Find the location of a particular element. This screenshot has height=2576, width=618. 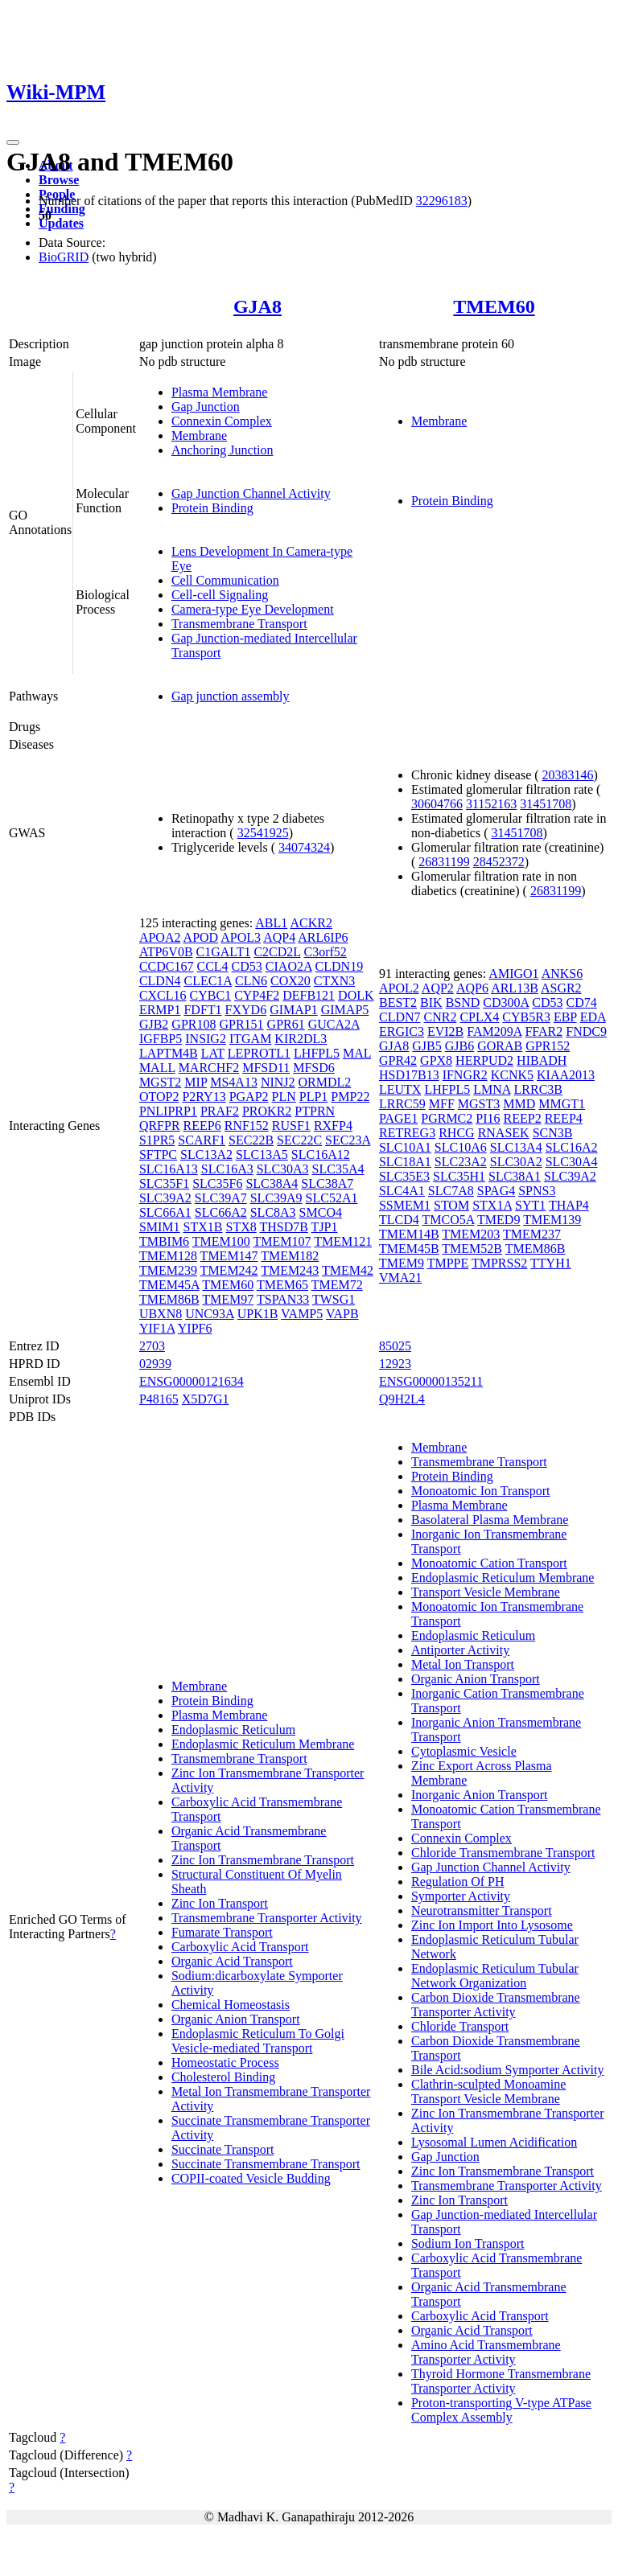

SLC30A3 is located at coordinates (283, 1169).